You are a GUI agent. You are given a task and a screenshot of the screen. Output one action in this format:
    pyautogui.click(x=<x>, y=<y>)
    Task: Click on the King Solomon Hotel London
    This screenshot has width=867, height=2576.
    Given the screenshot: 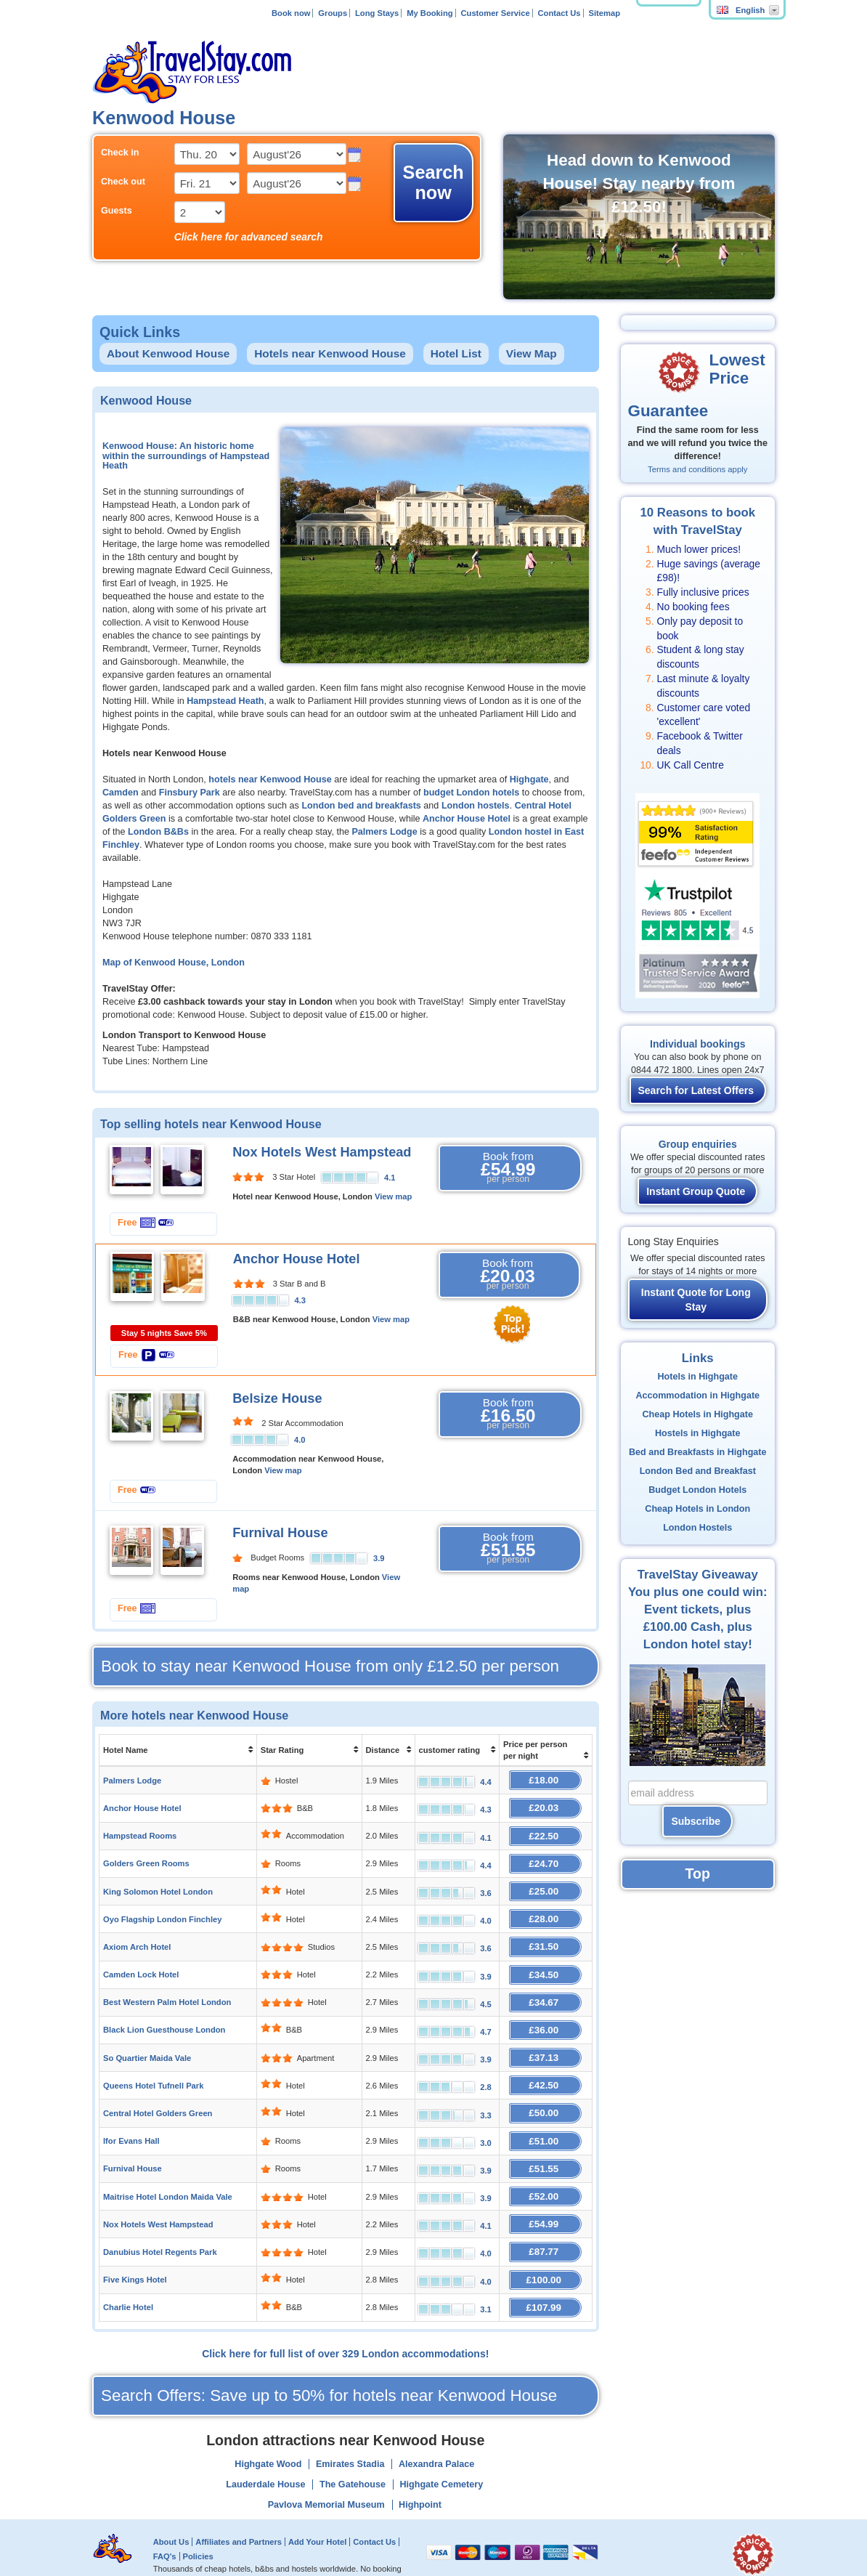 What is the action you would take?
    pyautogui.click(x=158, y=1884)
    